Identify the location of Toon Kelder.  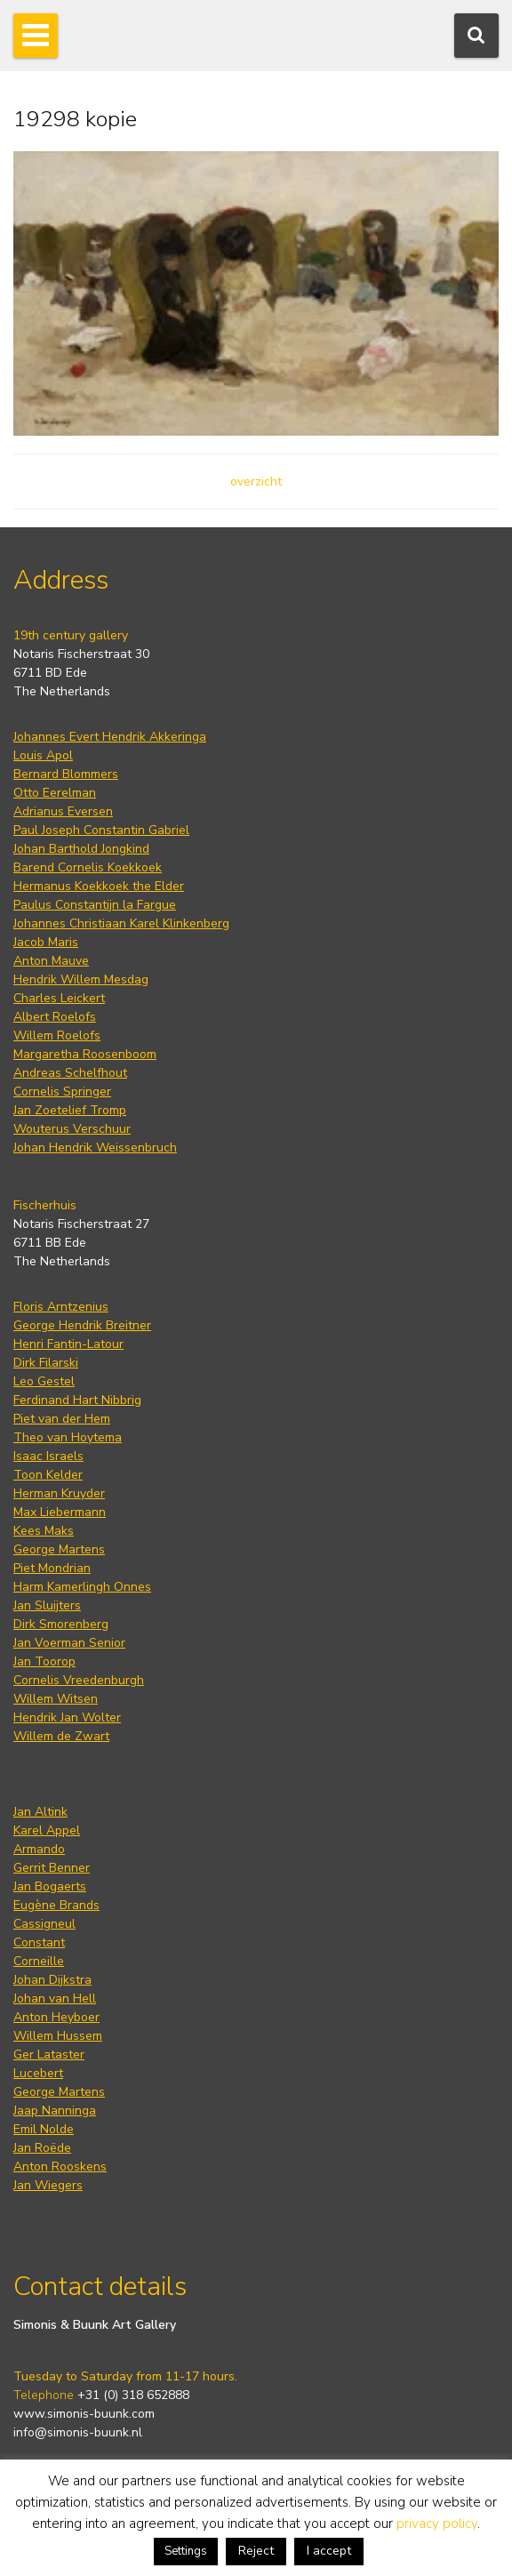
(48, 1474).